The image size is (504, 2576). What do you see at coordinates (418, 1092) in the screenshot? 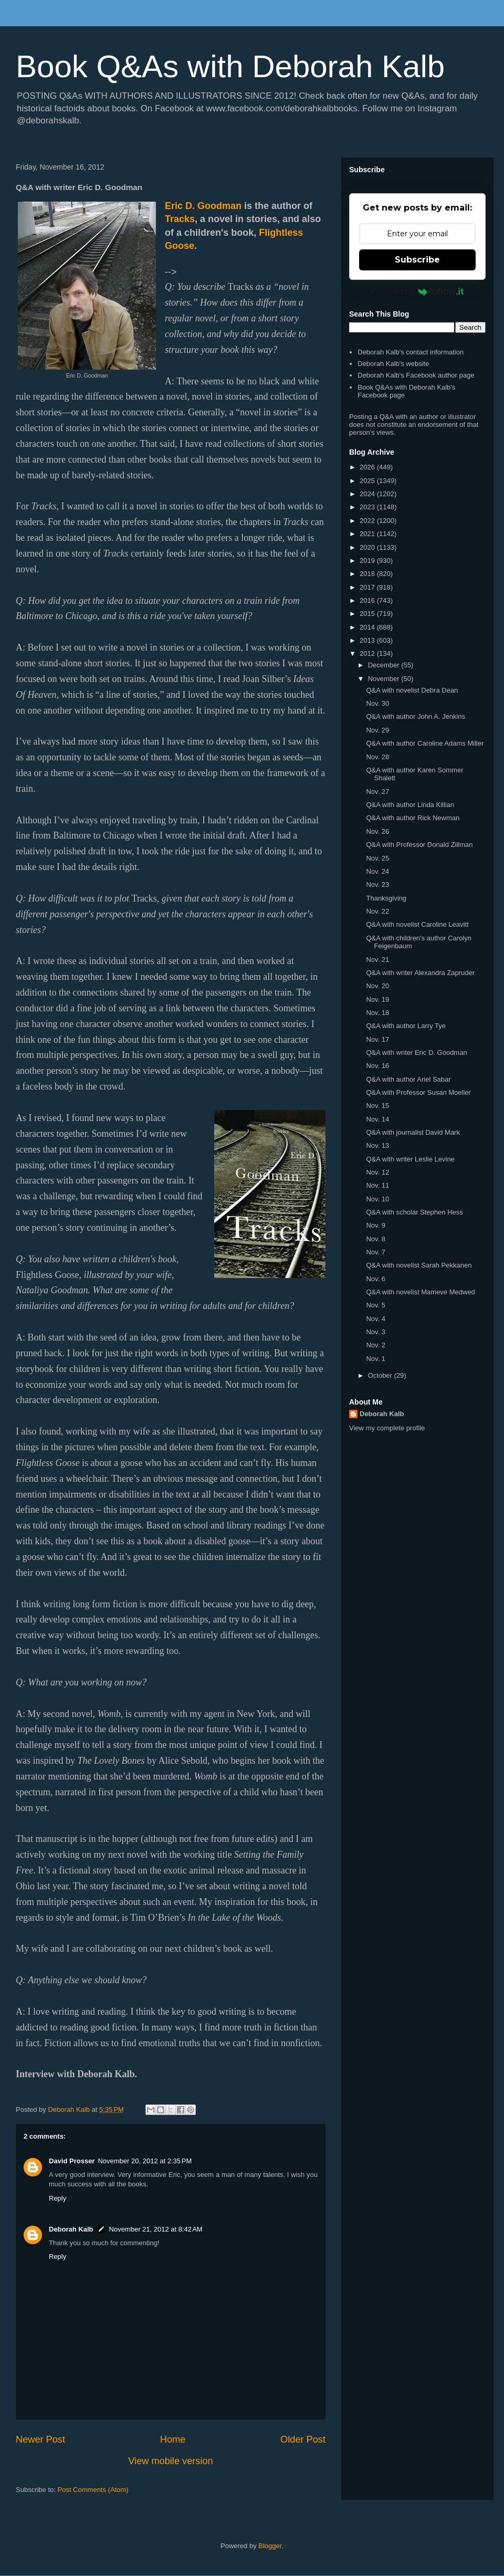
I see `Q&A with Professor Susan Moeller` at bounding box center [418, 1092].